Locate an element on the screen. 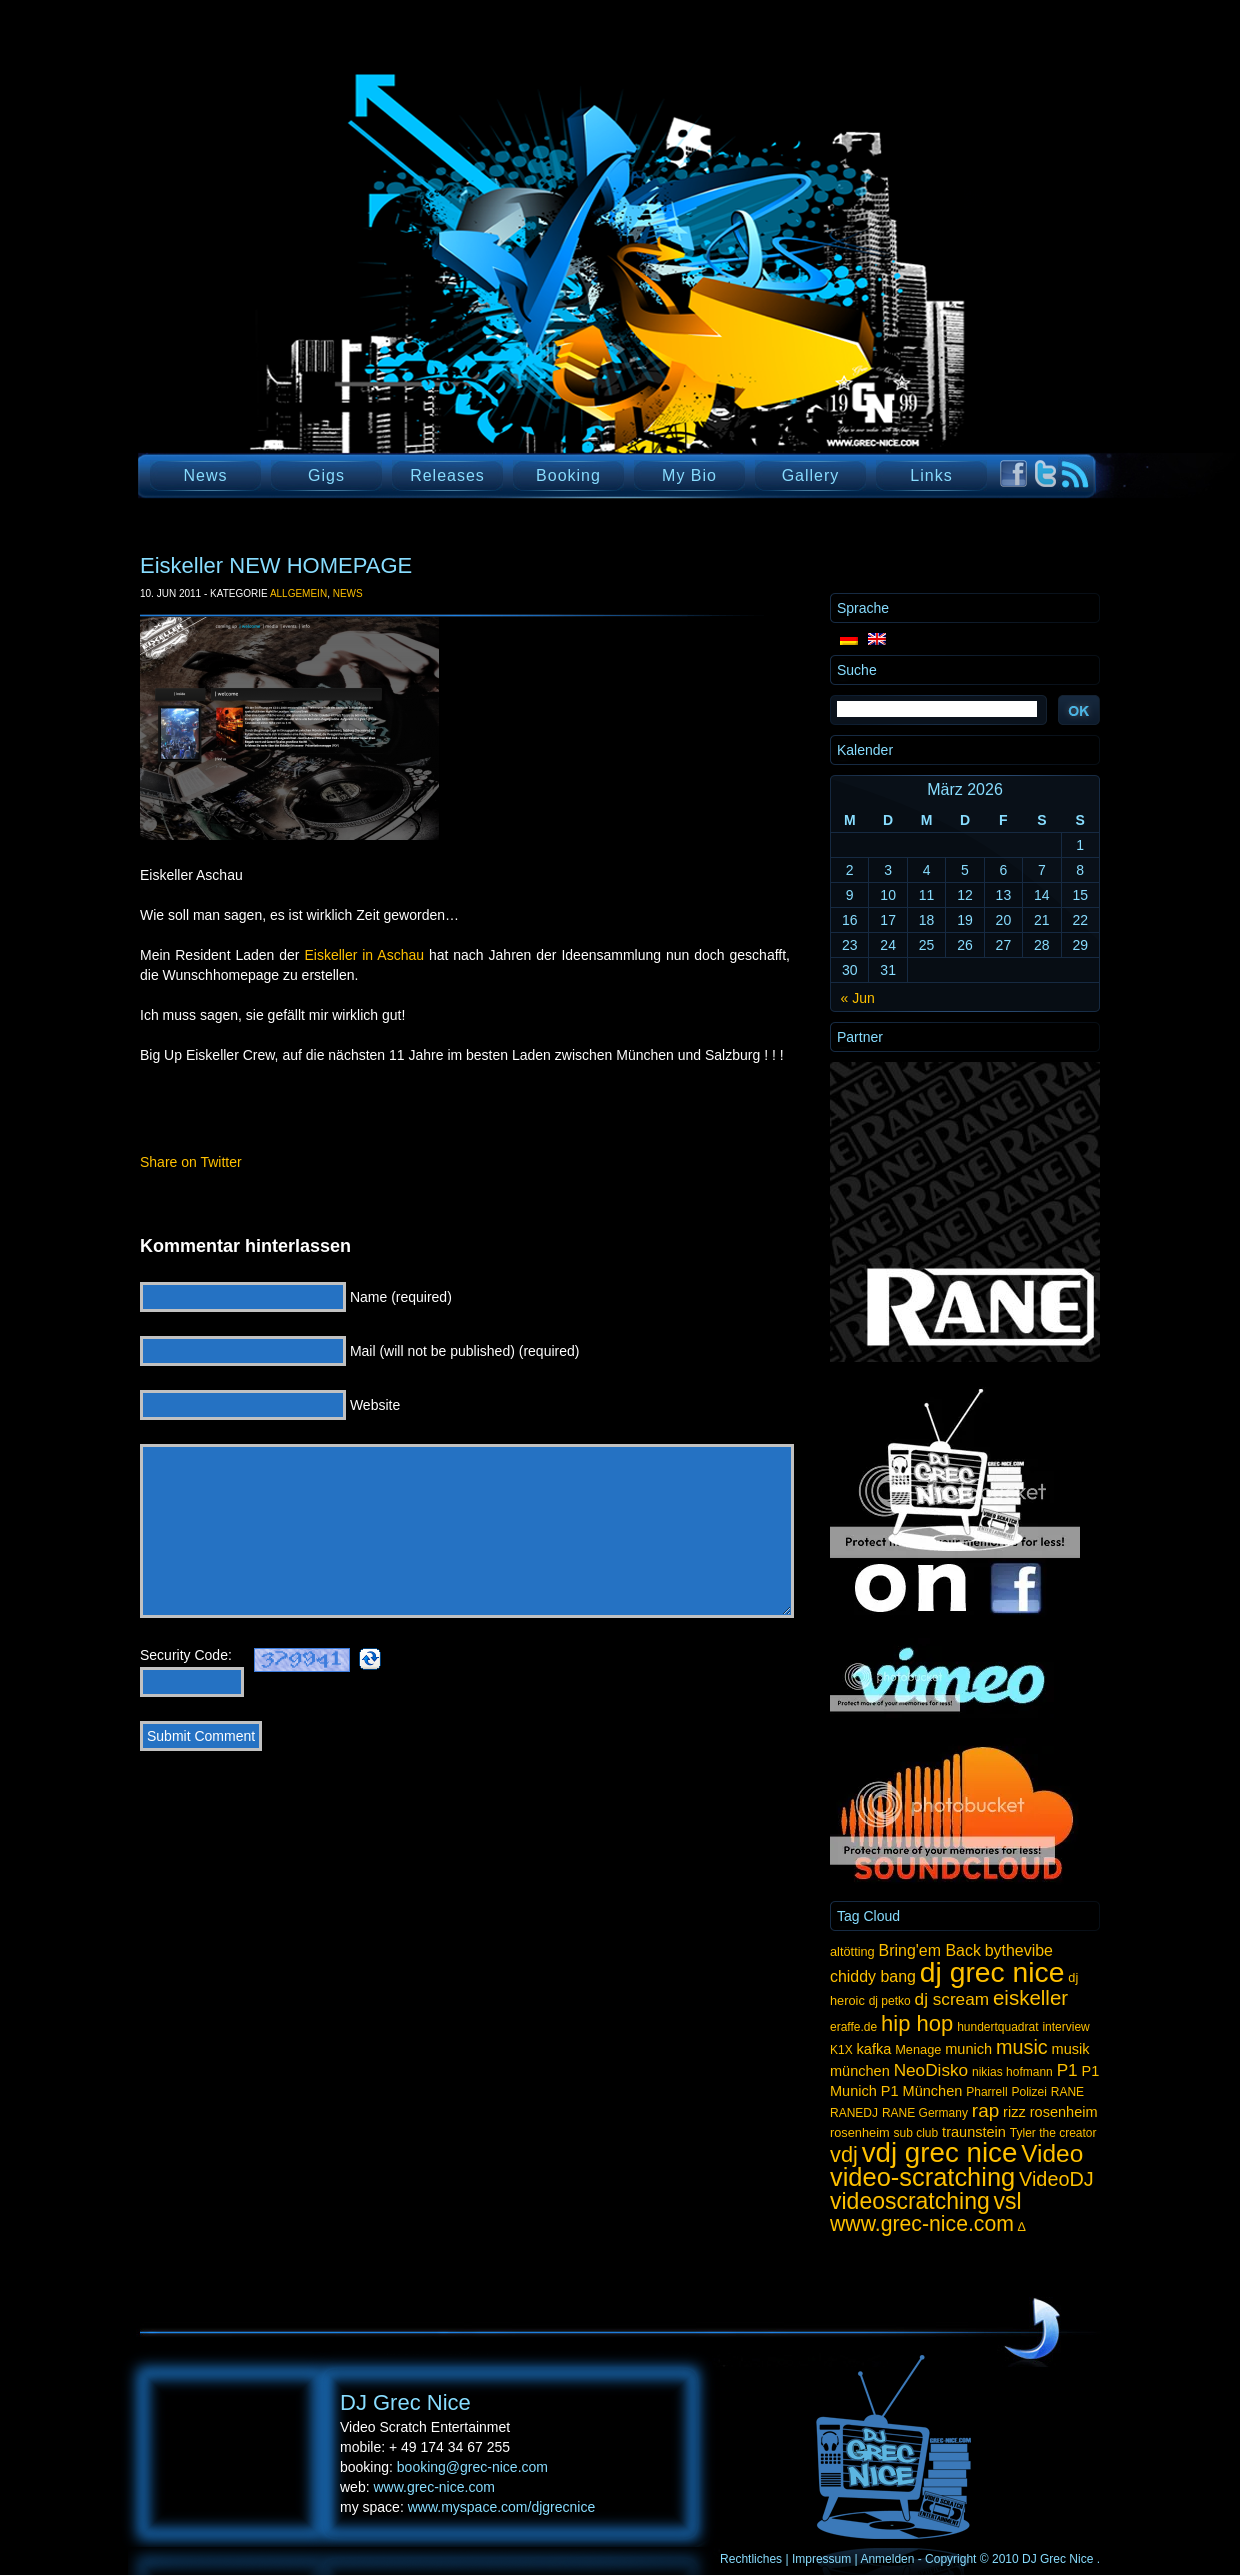 This screenshot has width=1240, height=2575. Polizei is located at coordinates (1028, 2092).